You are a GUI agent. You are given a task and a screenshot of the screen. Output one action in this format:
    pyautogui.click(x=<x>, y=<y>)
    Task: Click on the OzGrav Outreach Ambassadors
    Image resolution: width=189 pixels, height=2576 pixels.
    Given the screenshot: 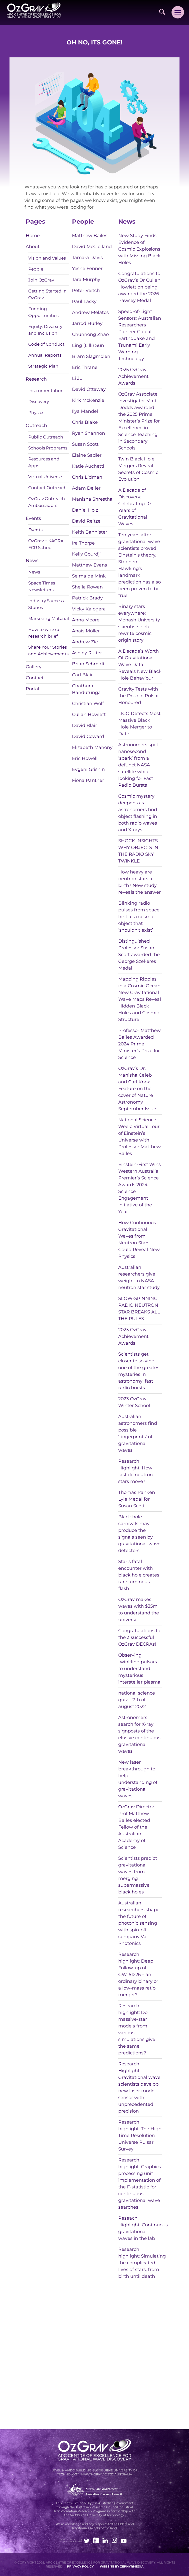 What is the action you would take?
    pyautogui.click(x=46, y=502)
    